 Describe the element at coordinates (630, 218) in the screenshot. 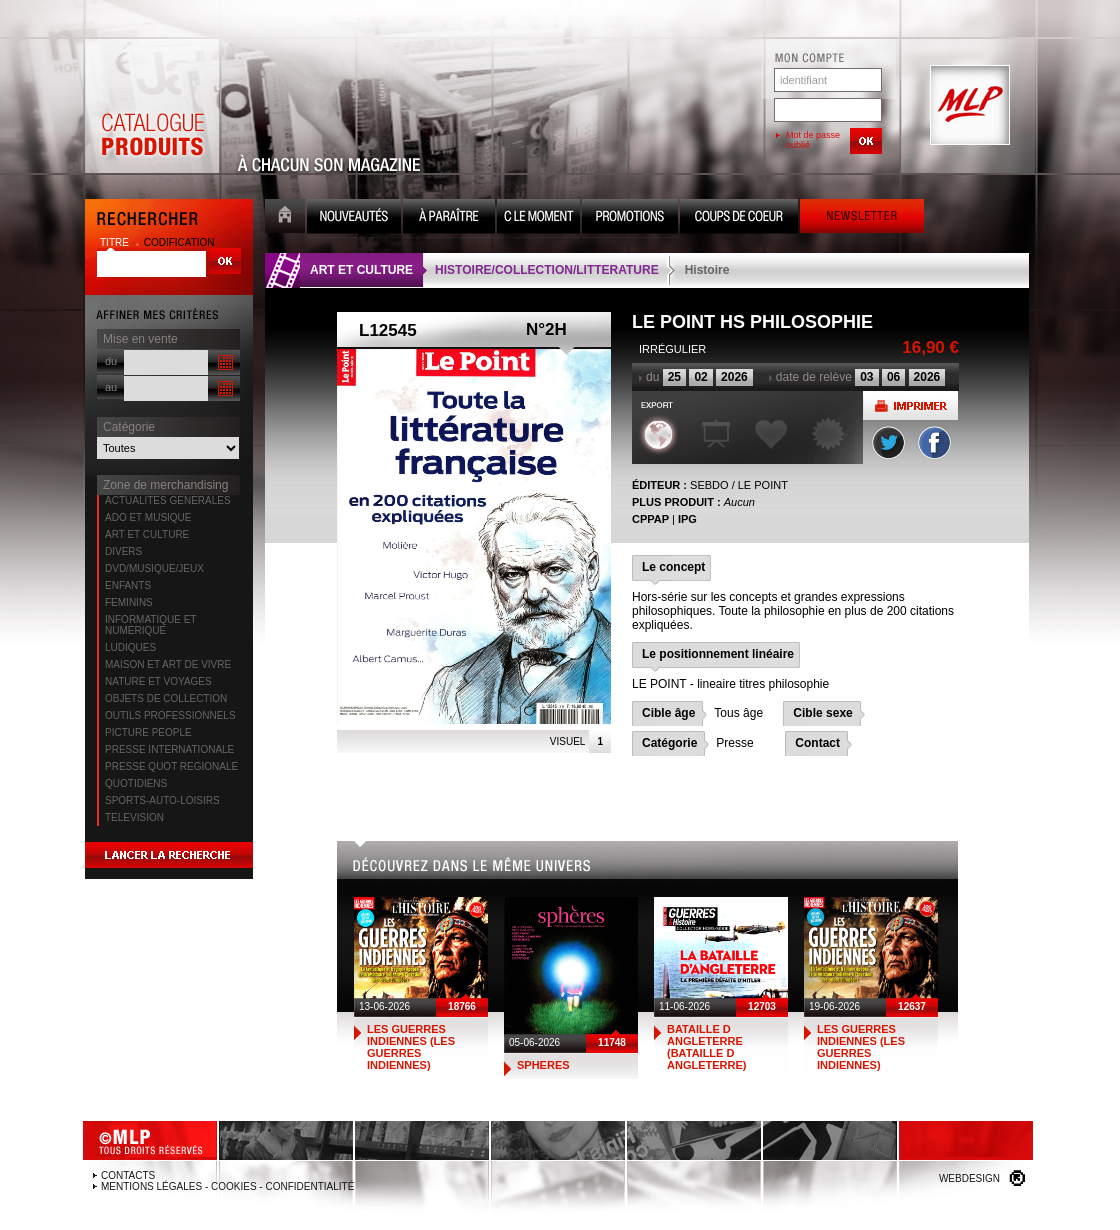

I see `Promotion` at that location.